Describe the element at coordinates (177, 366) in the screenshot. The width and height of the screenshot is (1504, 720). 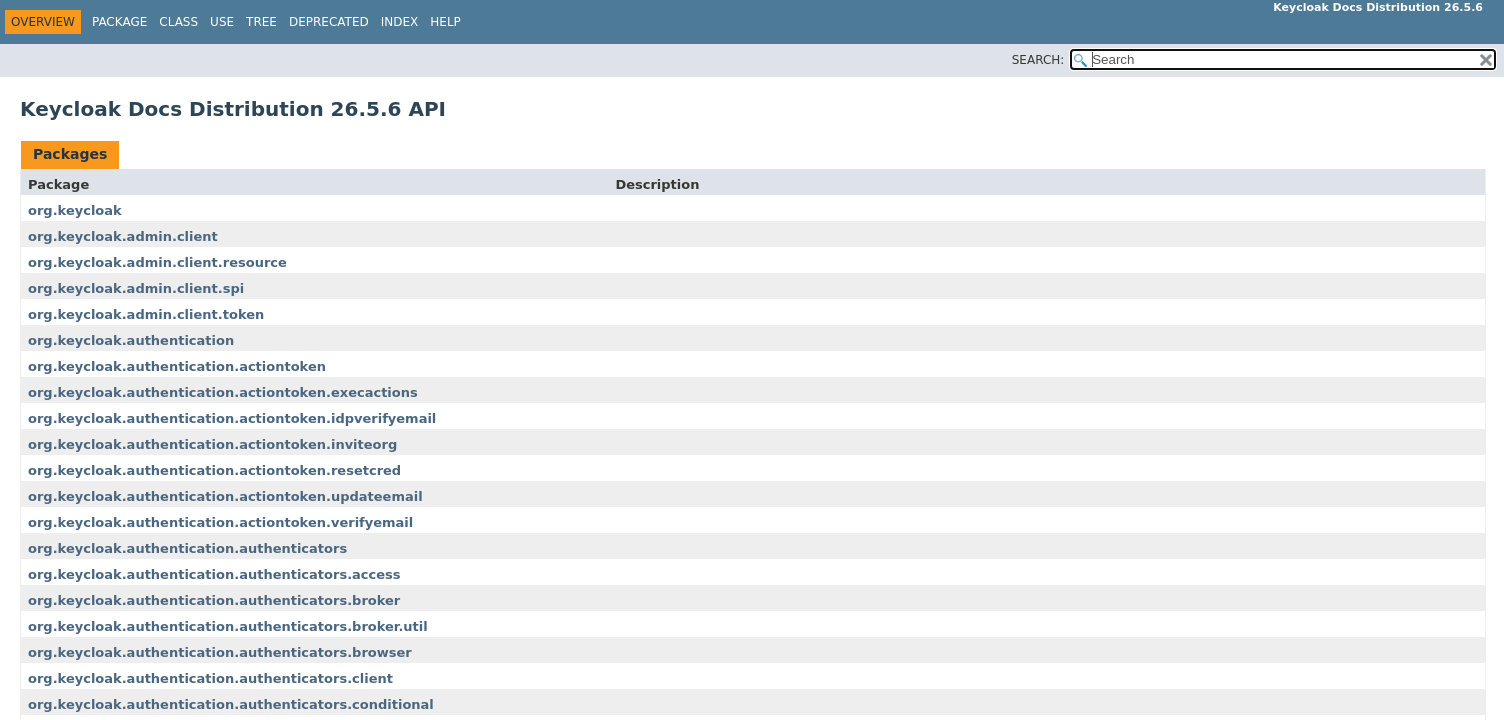
I see `org.keycloak.authentication.actiontoken` at that location.